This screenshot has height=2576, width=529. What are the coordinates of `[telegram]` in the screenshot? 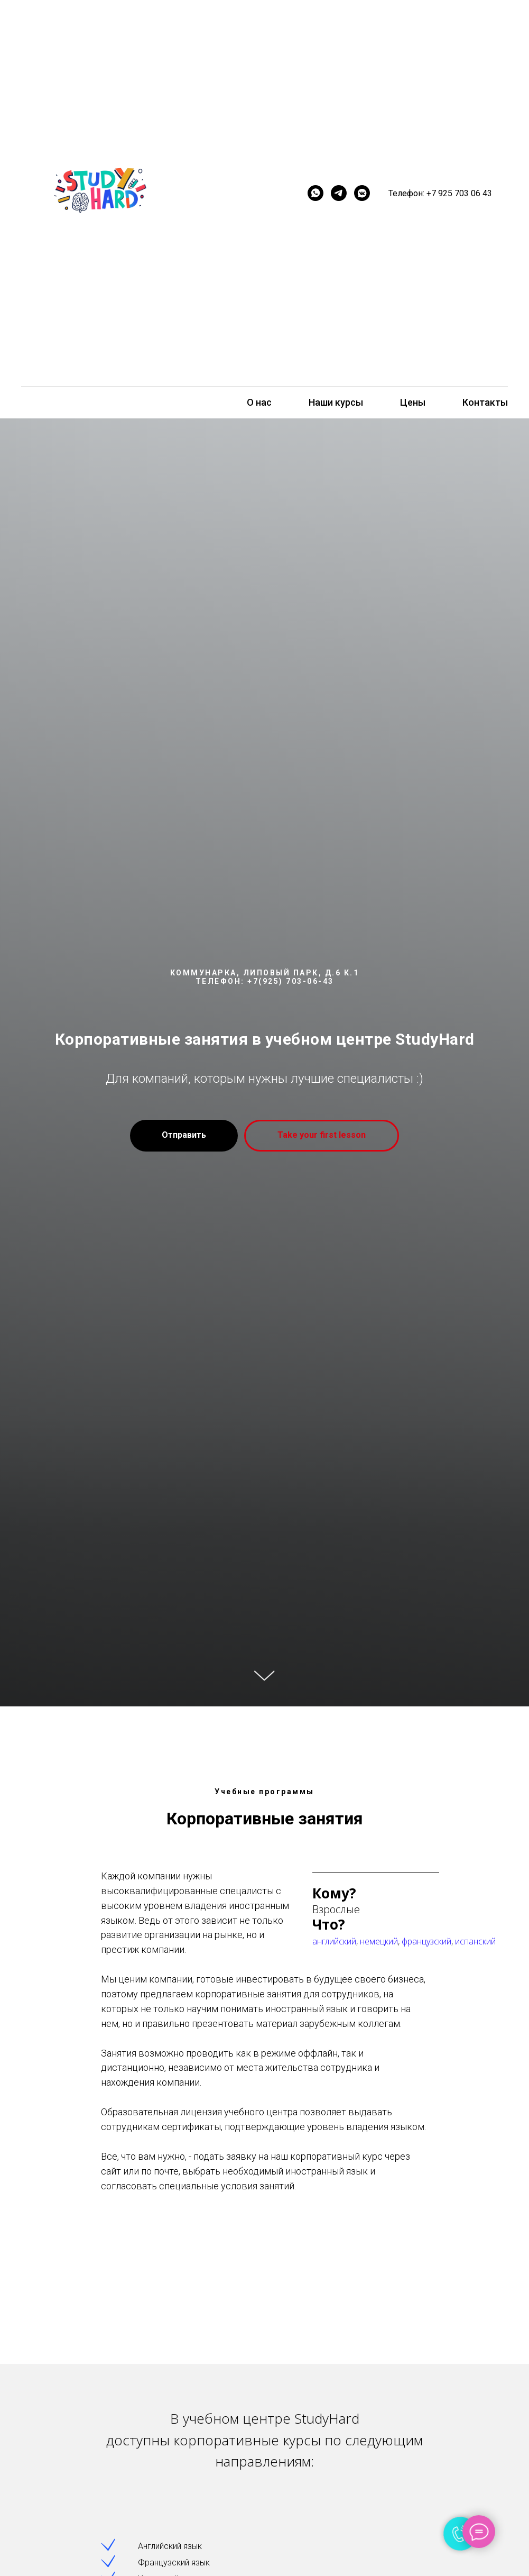 It's located at (339, 193).